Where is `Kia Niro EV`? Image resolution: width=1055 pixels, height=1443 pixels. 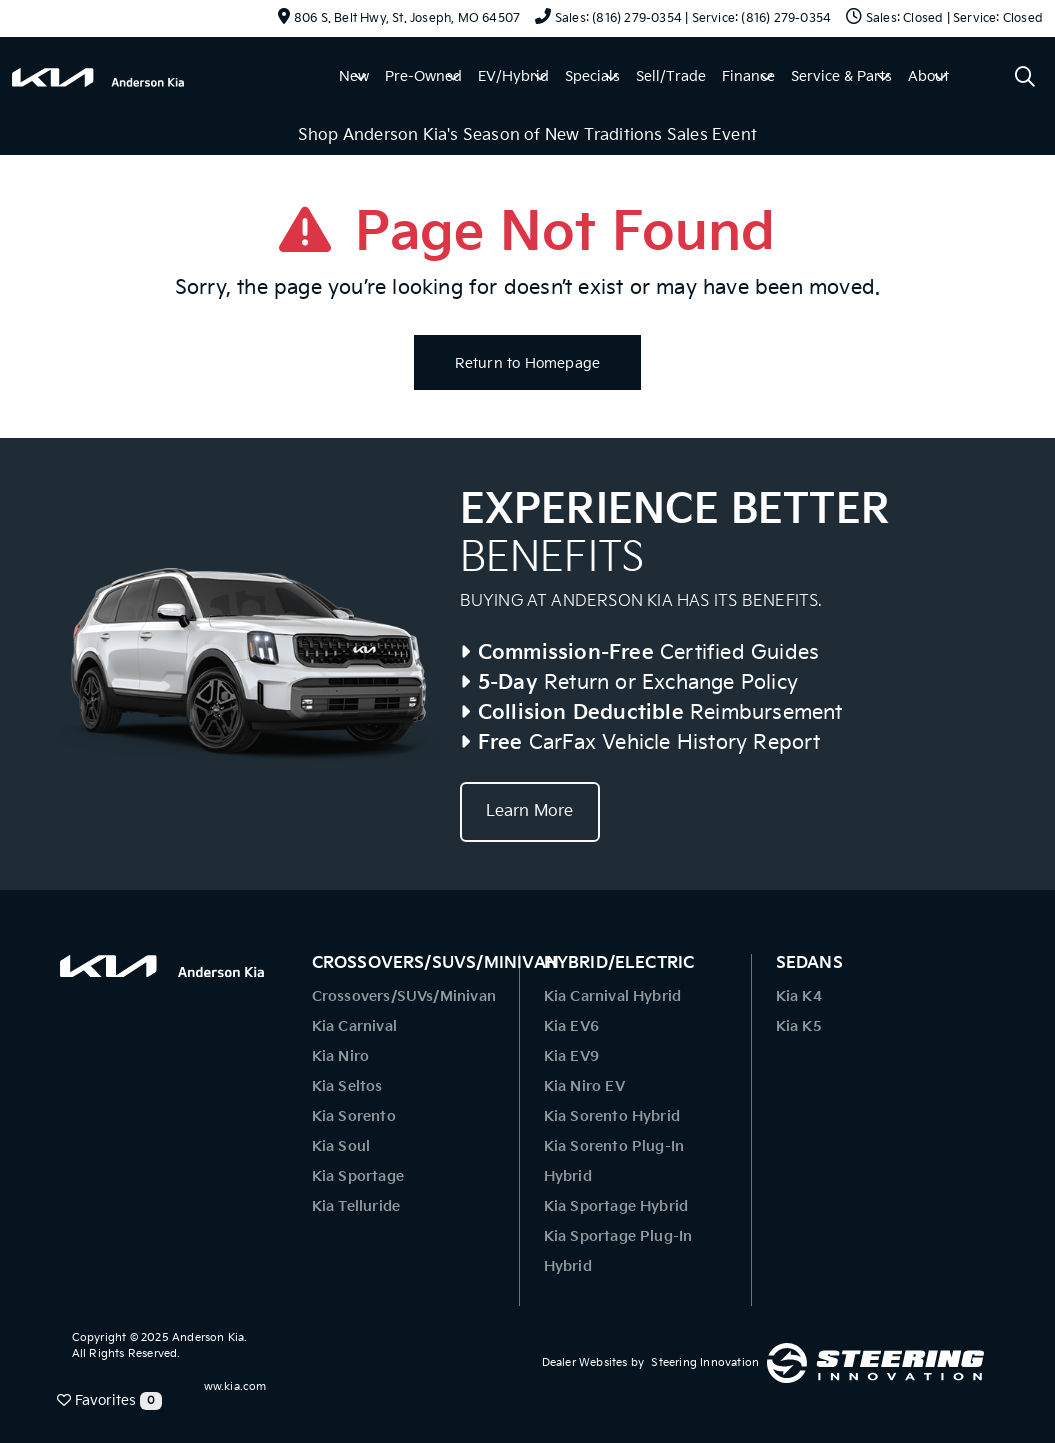 Kia Niro EV is located at coordinates (584, 1086).